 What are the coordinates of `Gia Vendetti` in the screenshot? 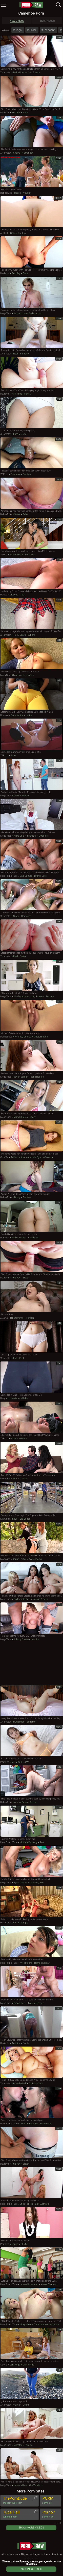 It's located at (35, 2485).